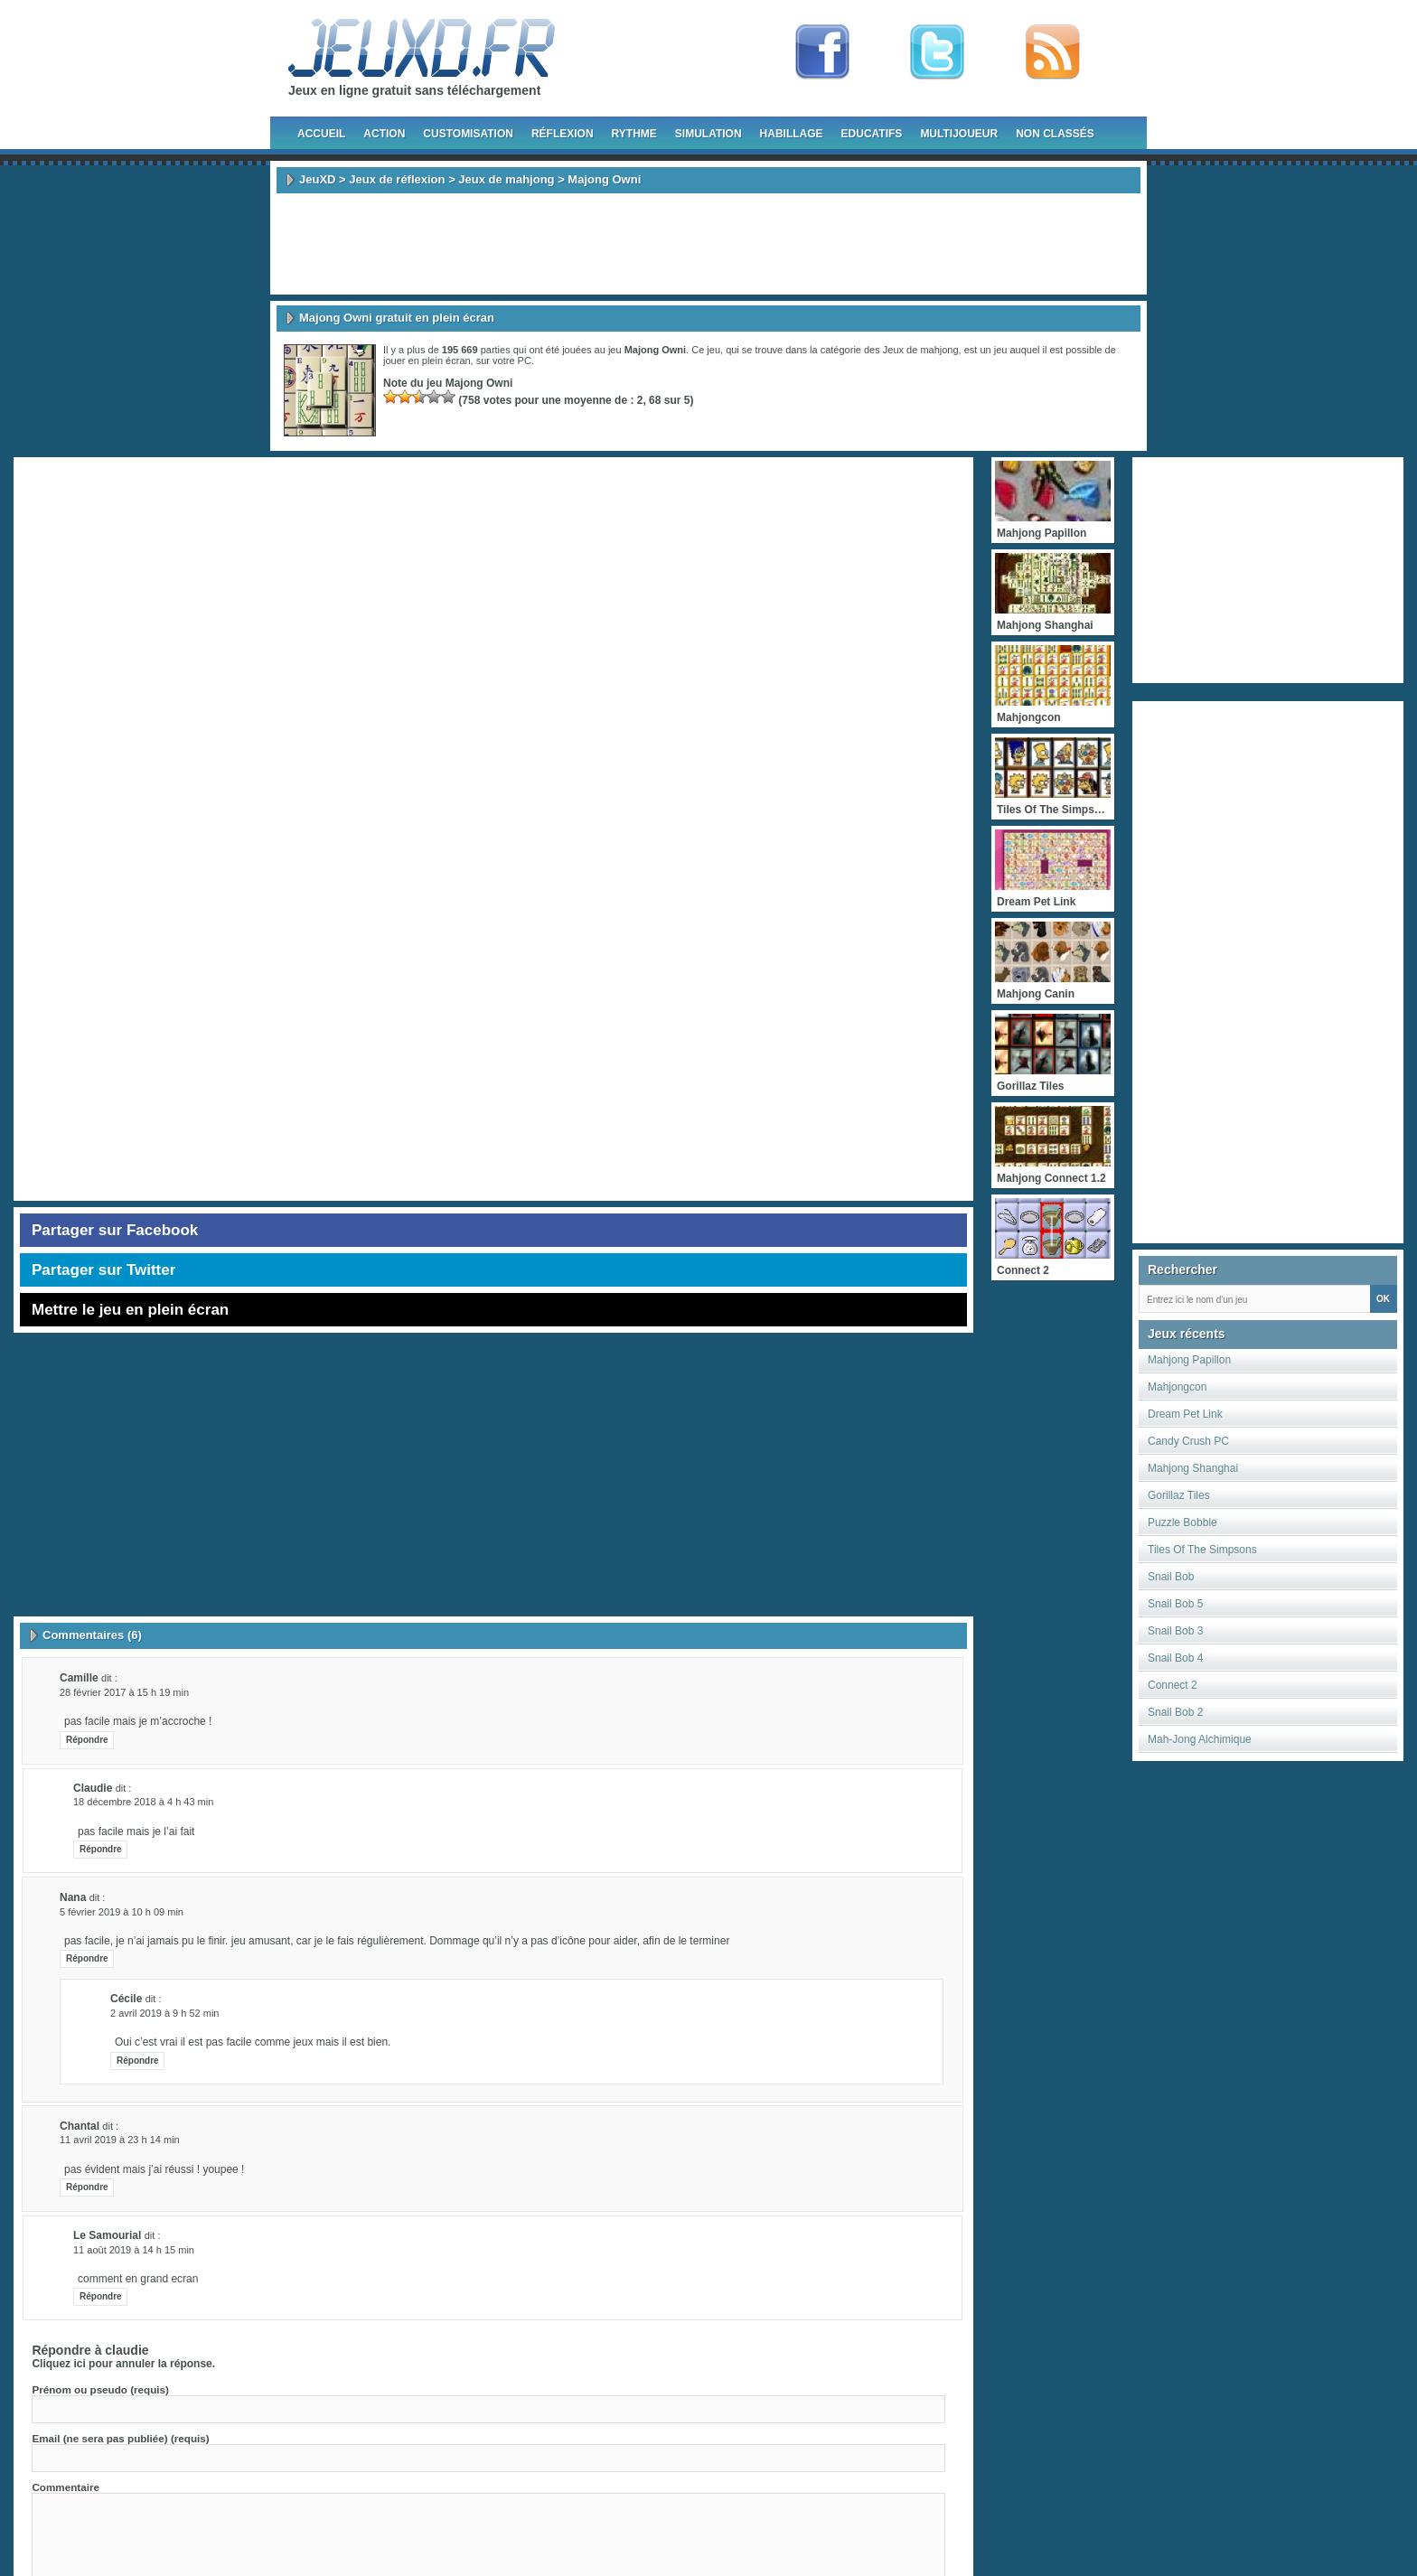 This screenshot has height=2576, width=1417. What do you see at coordinates (1055, 133) in the screenshot?
I see `Non classés` at bounding box center [1055, 133].